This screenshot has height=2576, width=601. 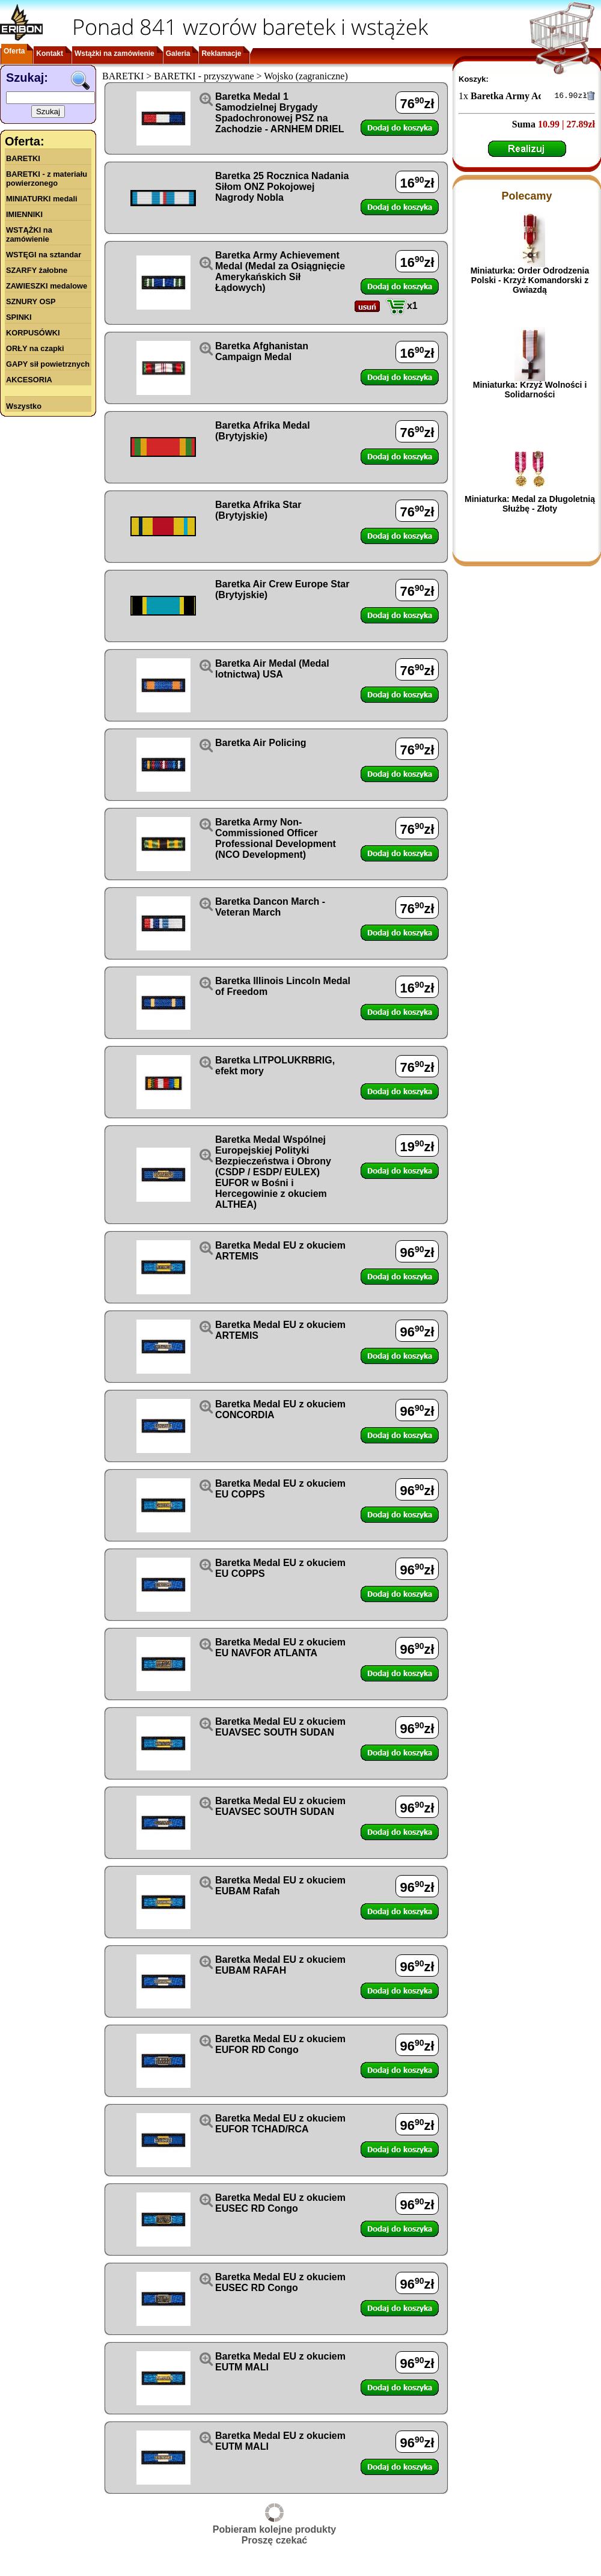 I want to click on Galeria, so click(x=178, y=53).